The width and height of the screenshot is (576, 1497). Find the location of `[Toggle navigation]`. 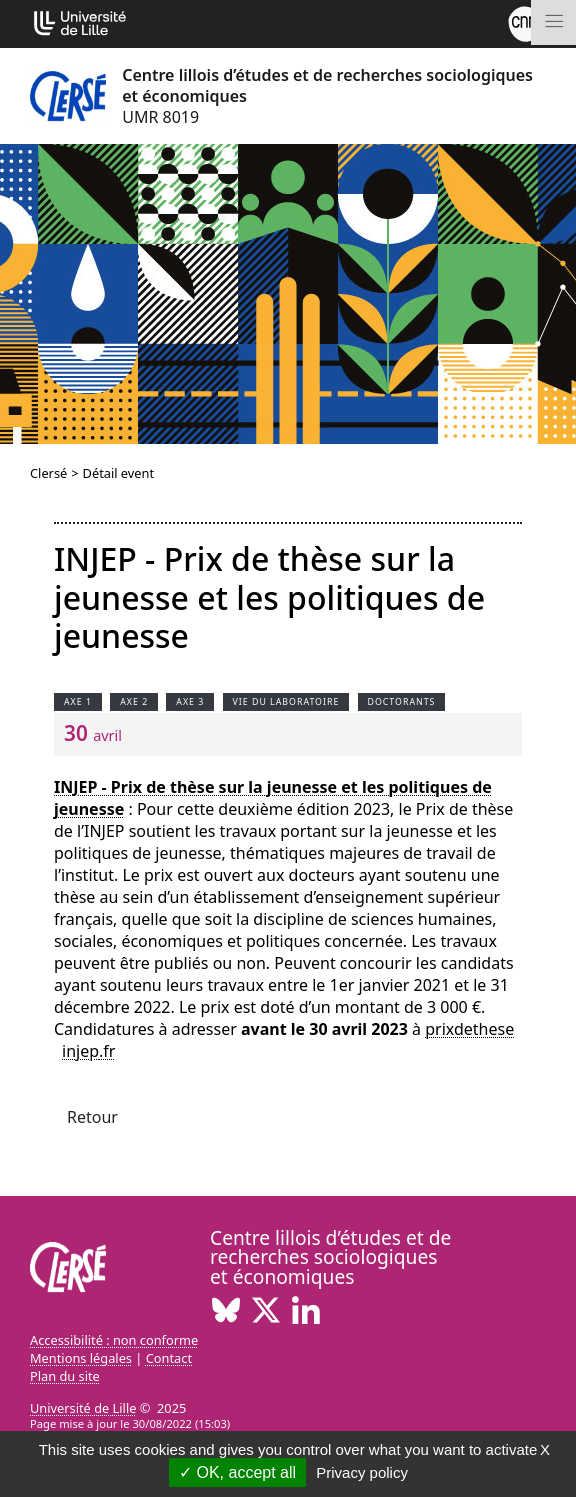

[Toggle navigation] is located at coordinates (553, 22).